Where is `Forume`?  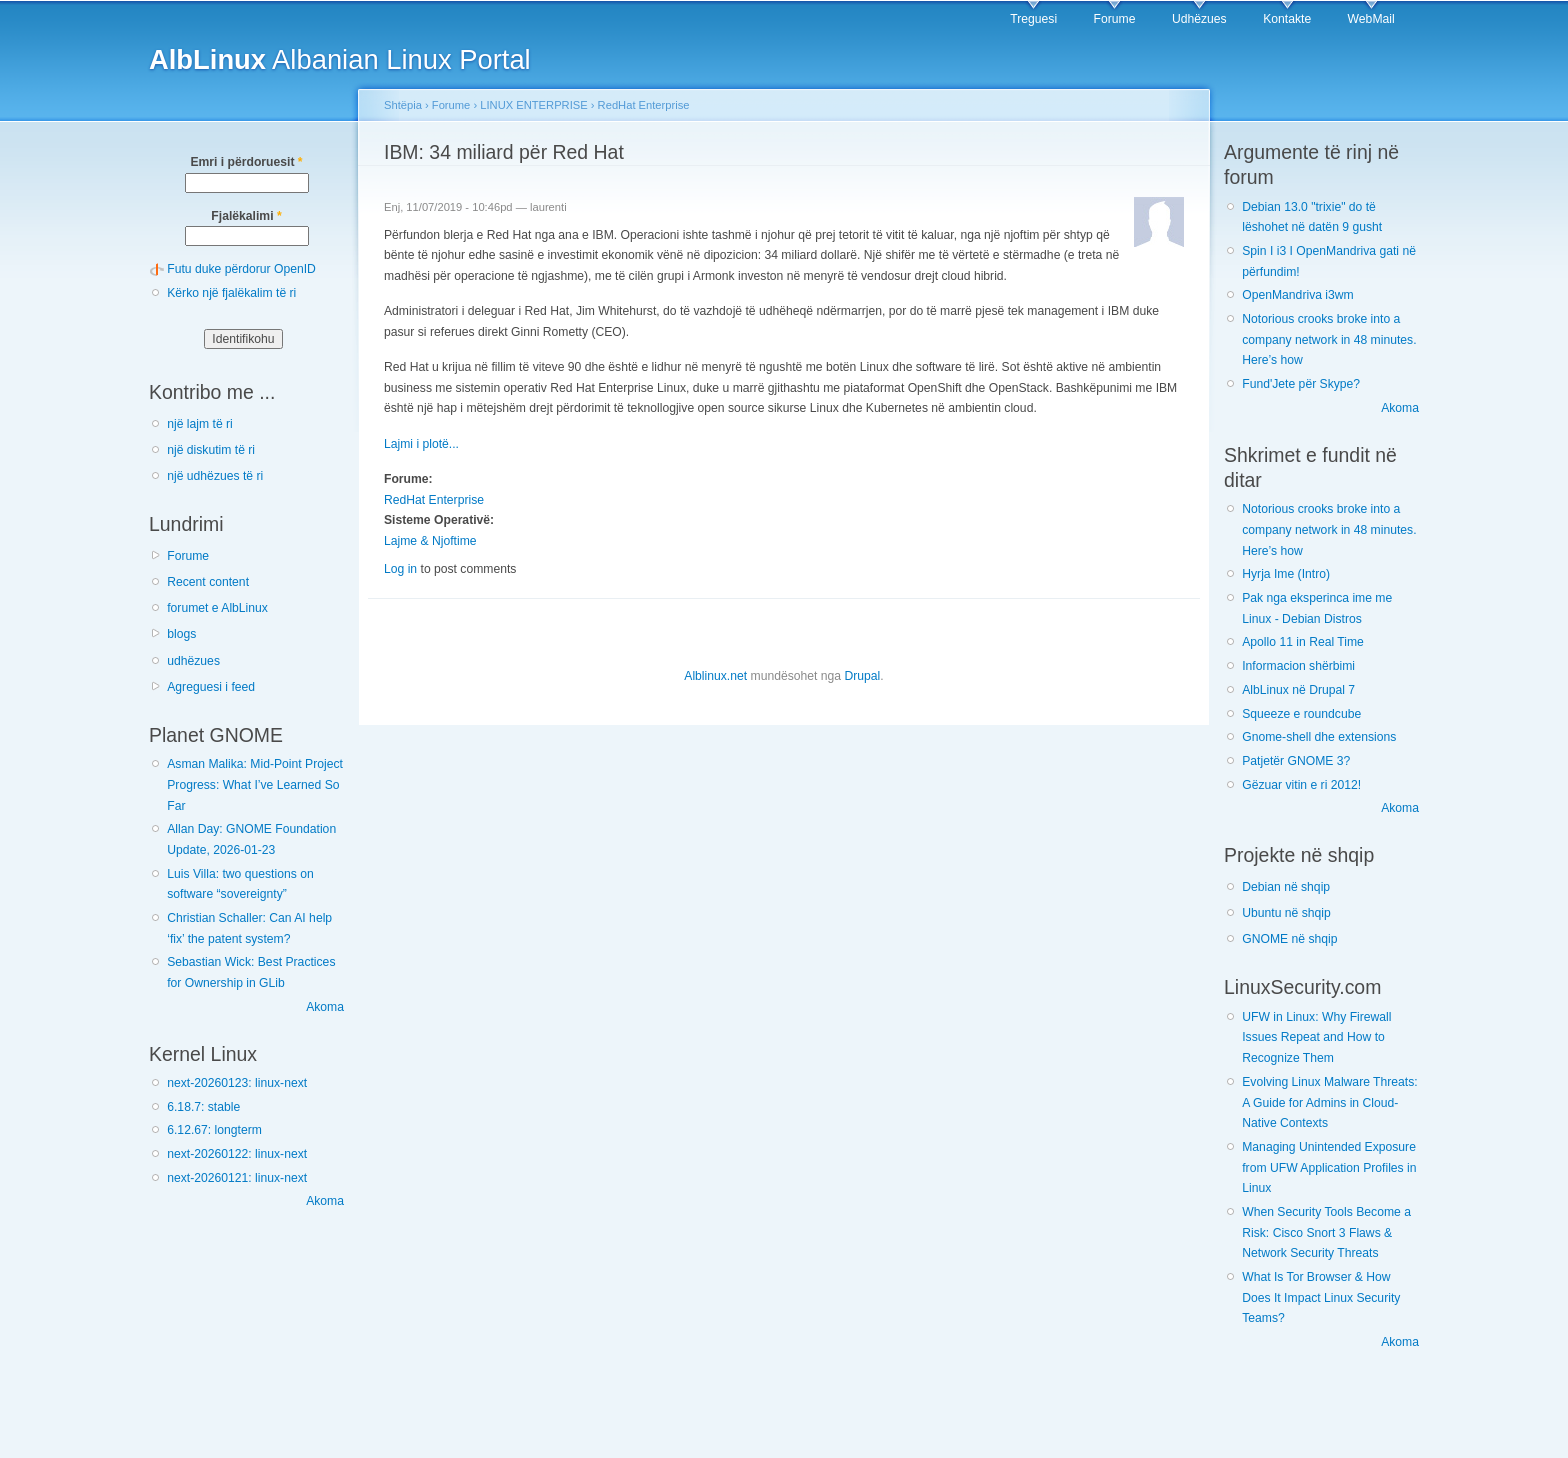 Forume is located at coordinates (1115, 19).